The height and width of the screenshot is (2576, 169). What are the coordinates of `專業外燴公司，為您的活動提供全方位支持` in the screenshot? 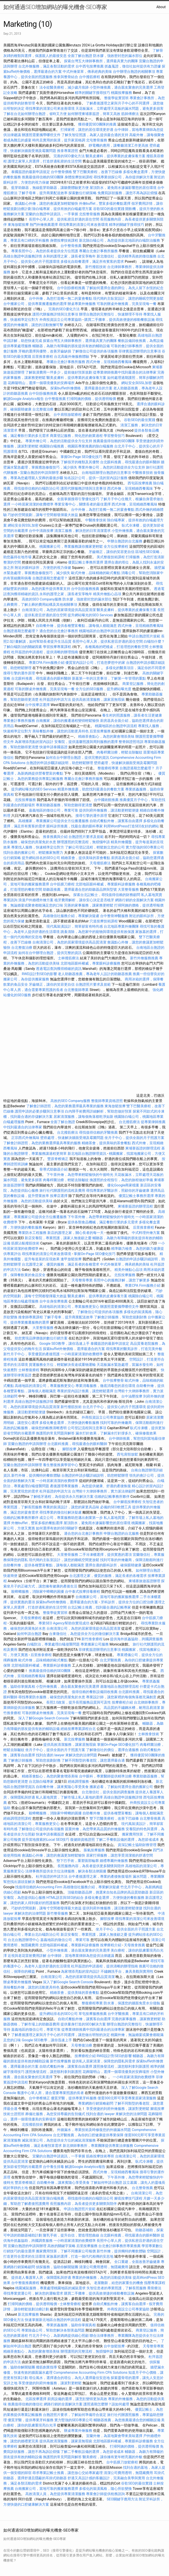 It's located at (58, 441).